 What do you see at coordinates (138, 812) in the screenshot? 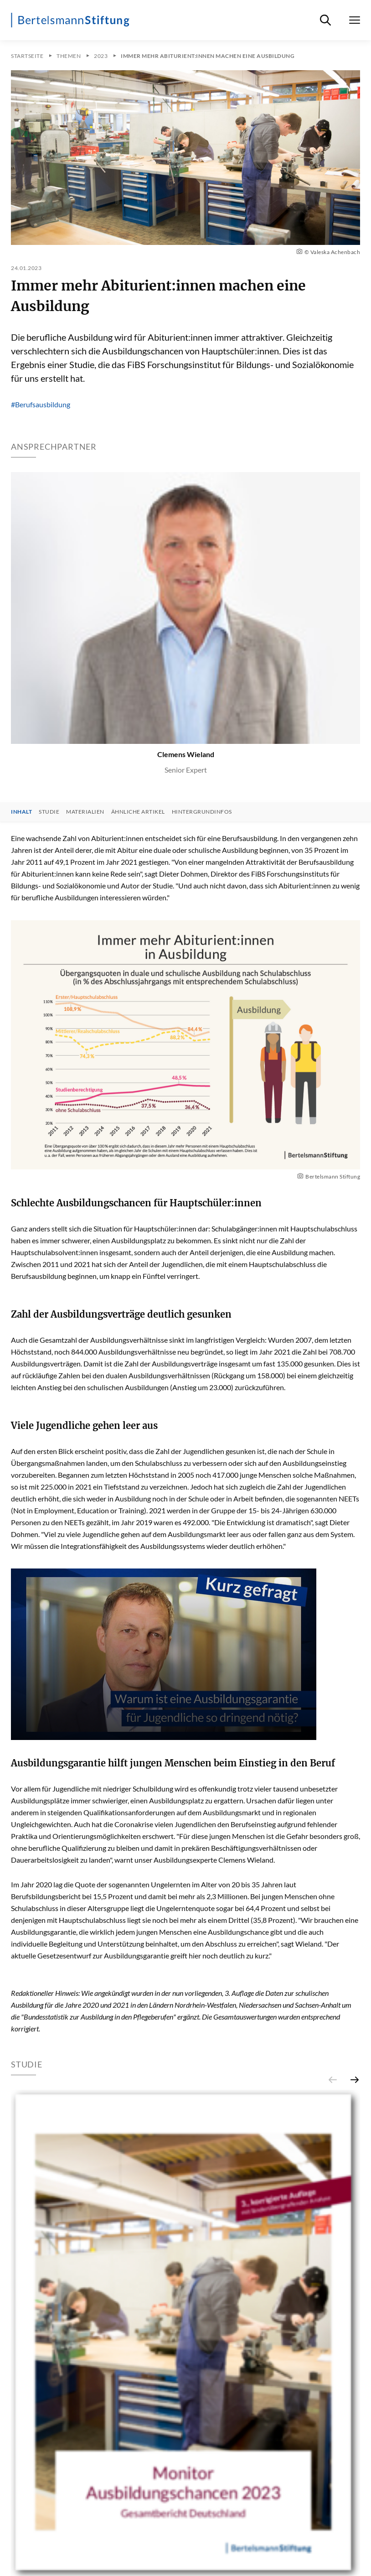
I see `Ähnliche Artikel` at bounding box center [138, 812].